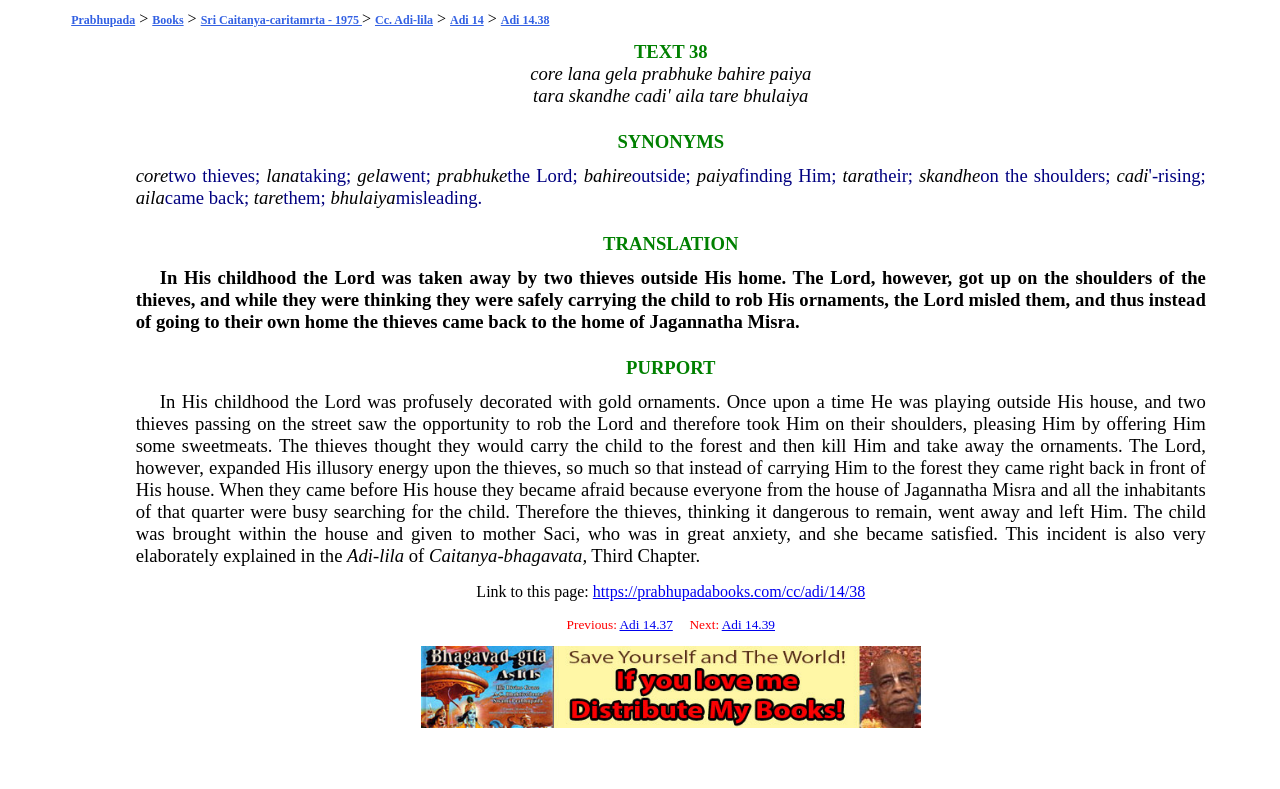 Image resolution: width=1280 pixels, height=789 pixels. What do you see at coordinates (103, 20) in the screenshot?
I see `Prabhupada` at bounding box center [103, 20].